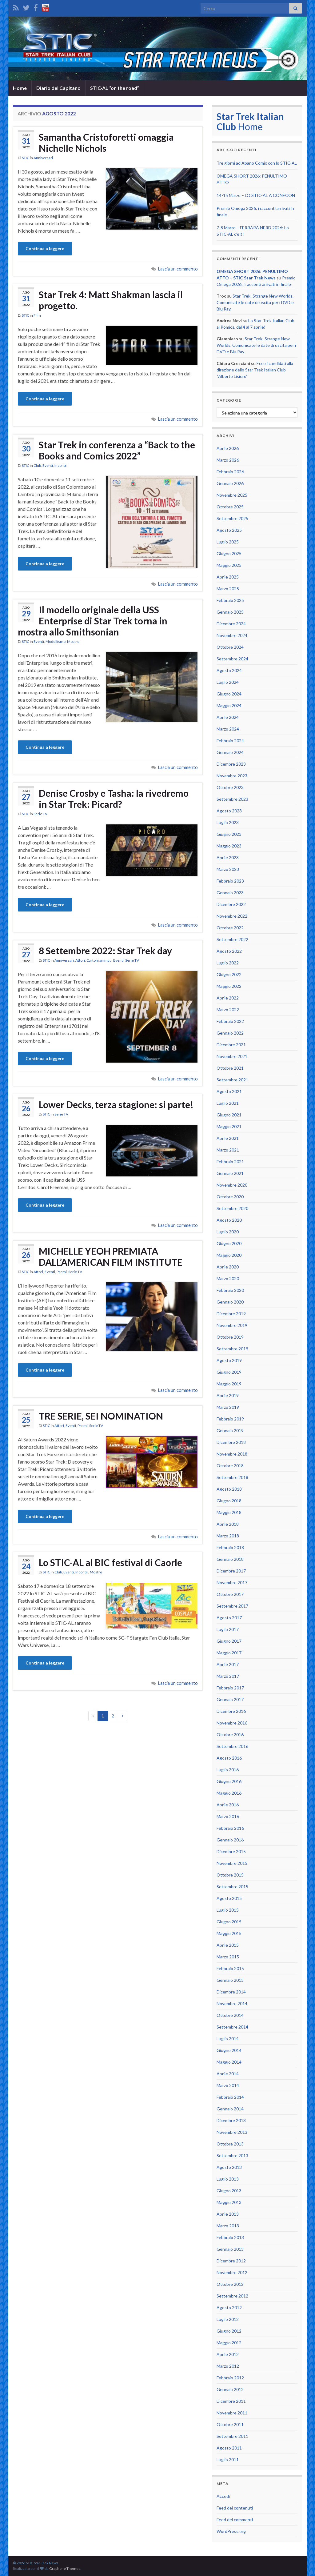 Image resolution: width=315 pixels, height=2576 pixels. Describe the element at coordinates (43, 157) in the screenshot. I see `Anniversari` at that location.